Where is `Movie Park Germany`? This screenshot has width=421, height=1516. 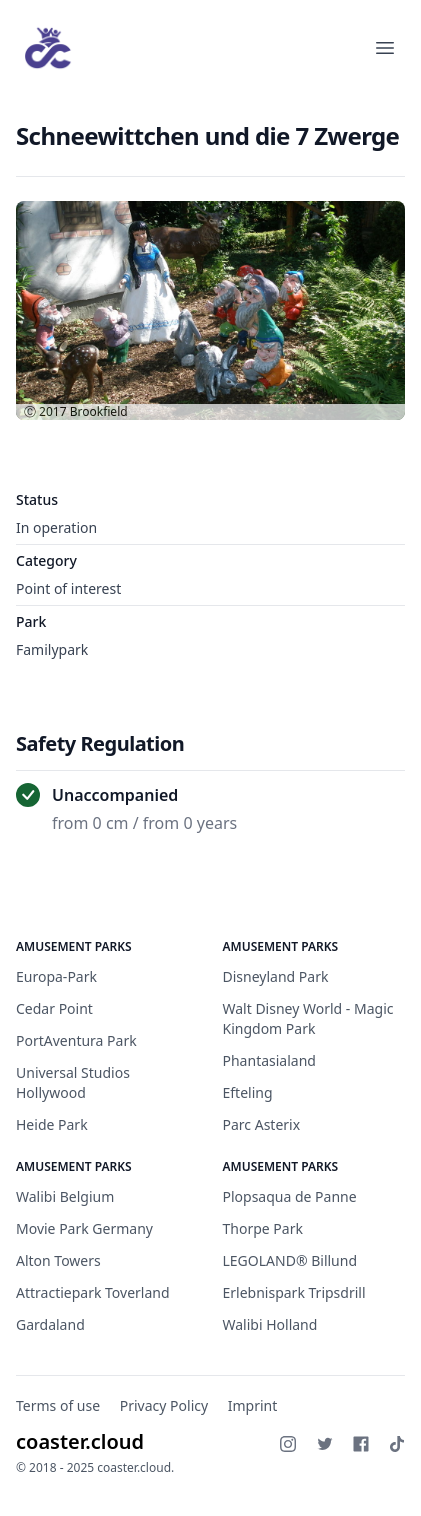
Movie Park Germany is located at coordinates (84, 1228).